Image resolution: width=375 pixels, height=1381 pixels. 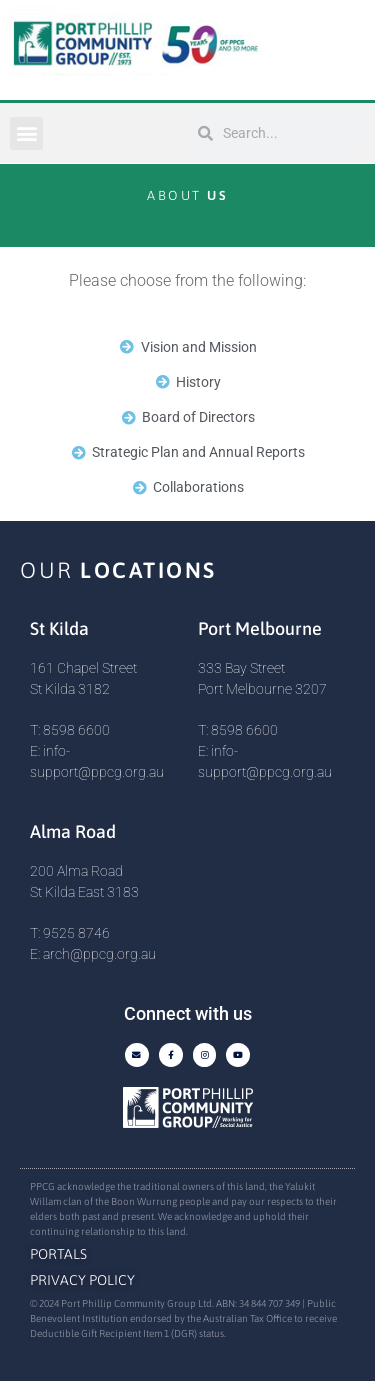 What do you see at coordinates (58, 1254) in the screenshot?
I see `Portals` at bounding box center [58, 1254].